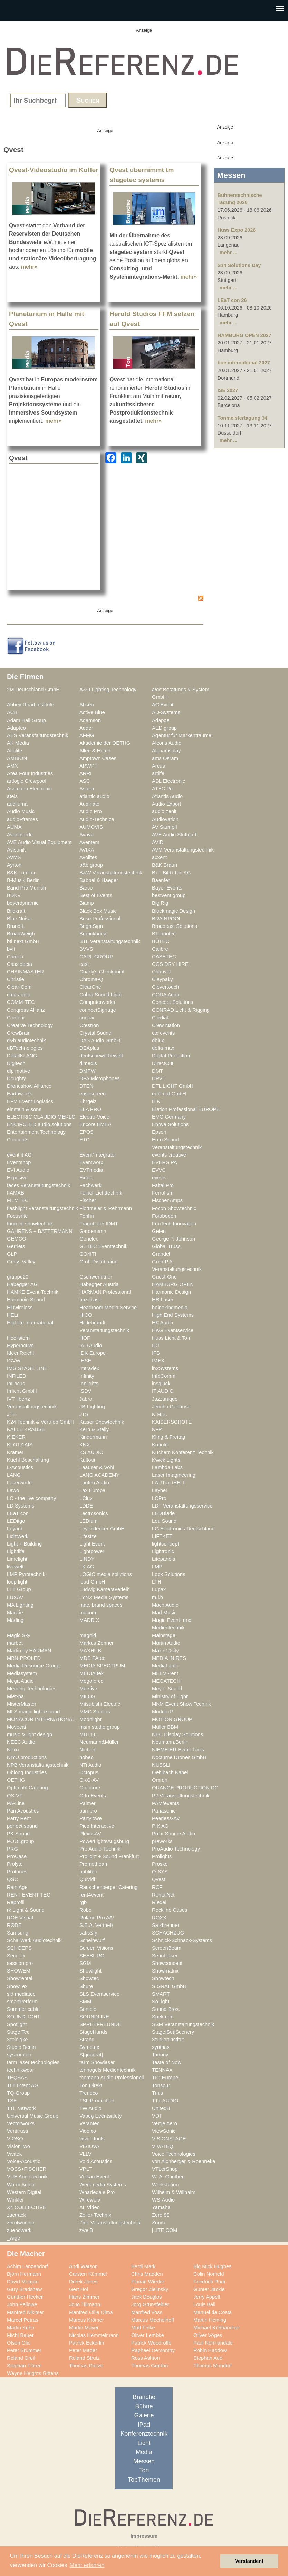  Describe the element at coordinates (14, 1795) in the screenshot. I see `OS-VT` at that location.